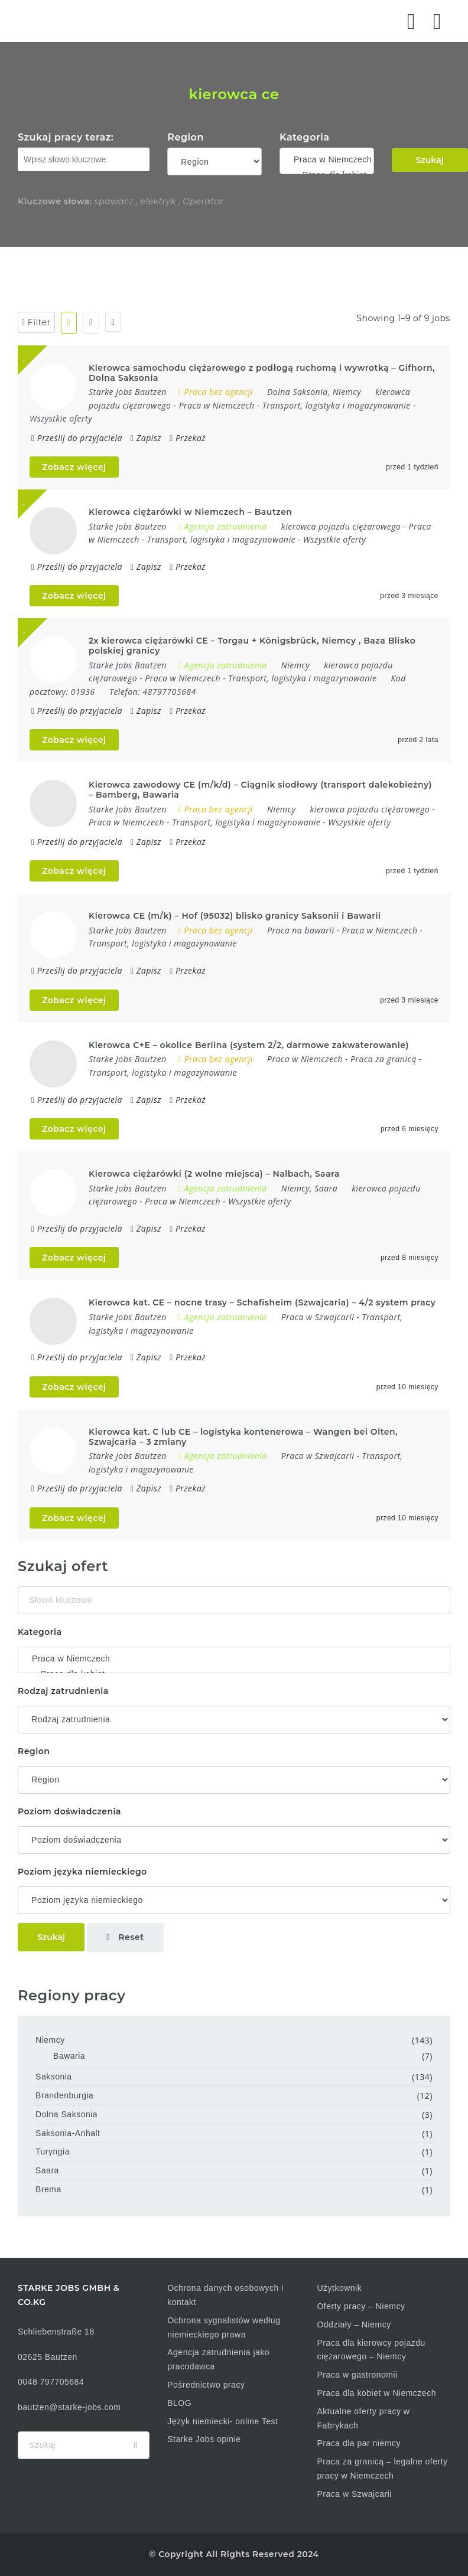 The image size is (468, 2576). Describe the element at coordinates (65, 137) in the screenshot. I see `Szukaj pracy teraz:` at that location.